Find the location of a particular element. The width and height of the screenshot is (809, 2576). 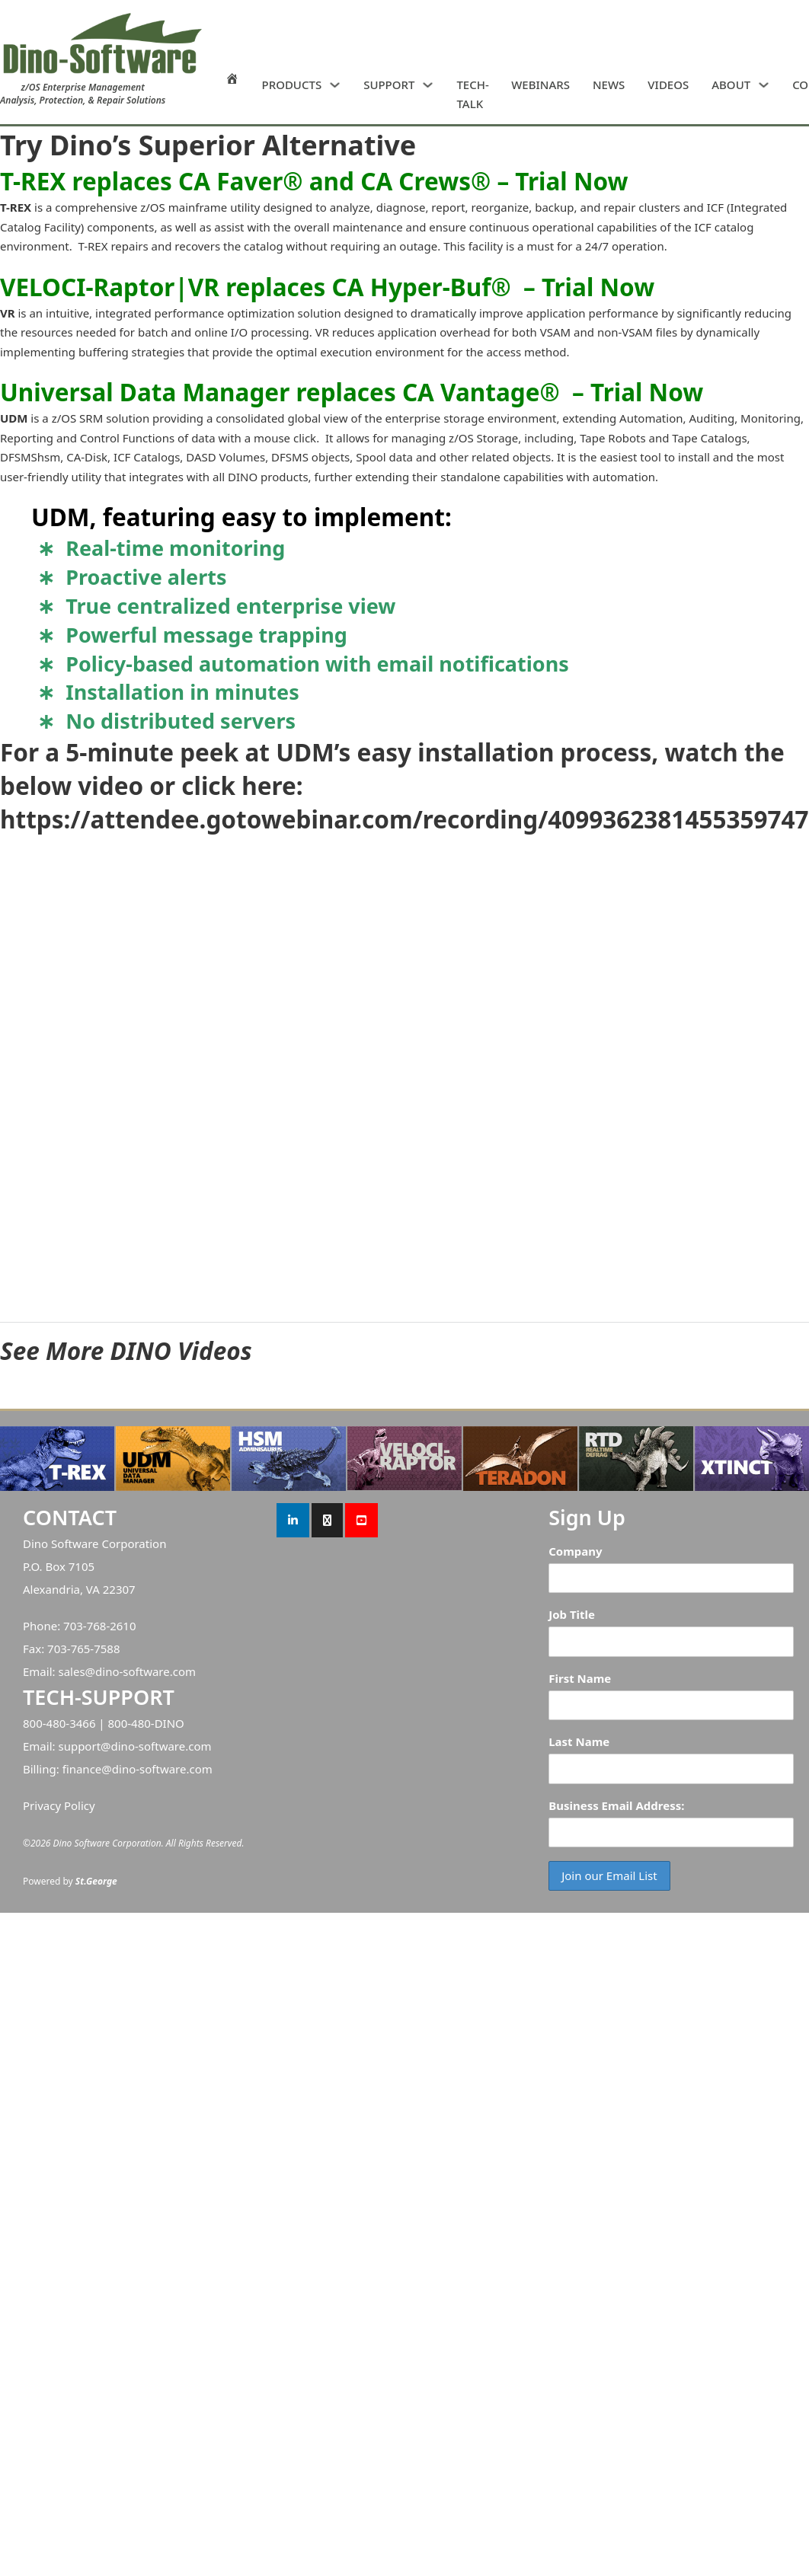

https://attendee.gotowebinar.com/recording/4099362381455359747 is located at coordinates (404, 819).